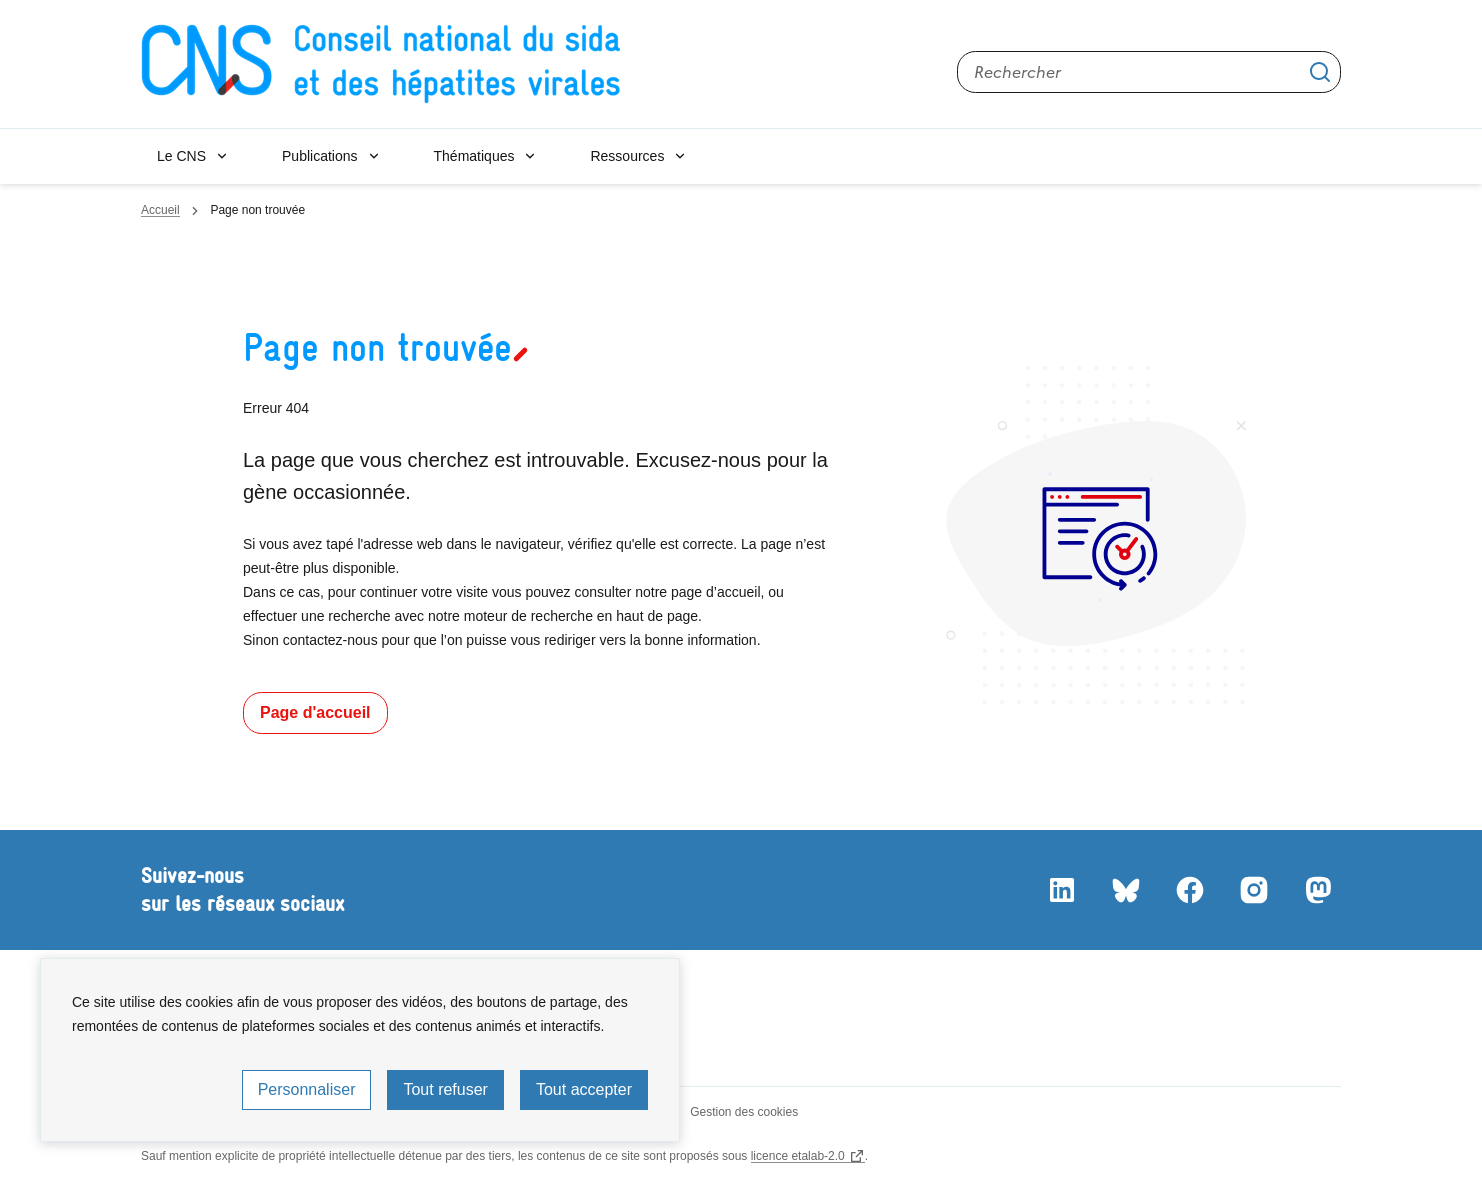  I want to click on Tout accepter, so click(584, 1089).